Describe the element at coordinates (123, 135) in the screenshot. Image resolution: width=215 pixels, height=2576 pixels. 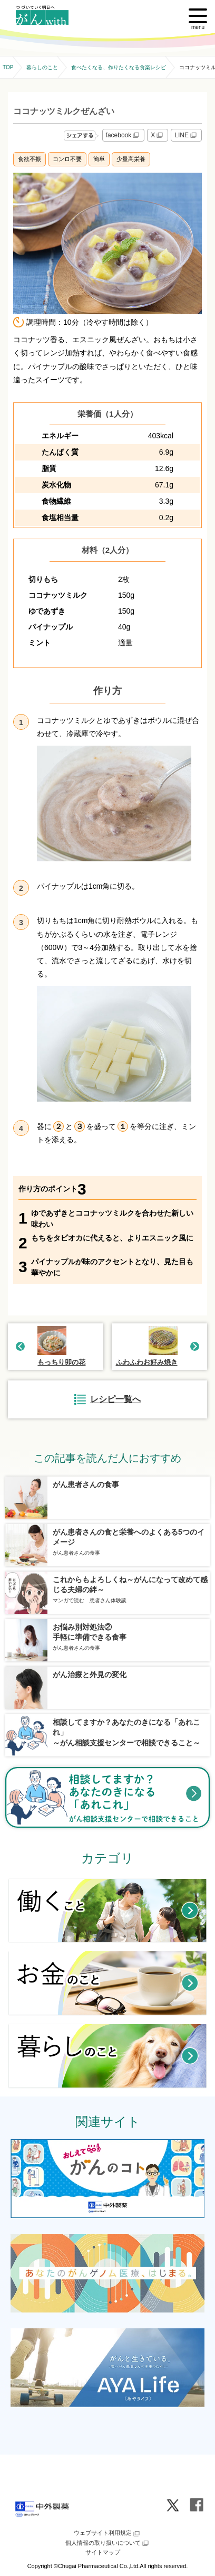
I see `facebook` at that location.